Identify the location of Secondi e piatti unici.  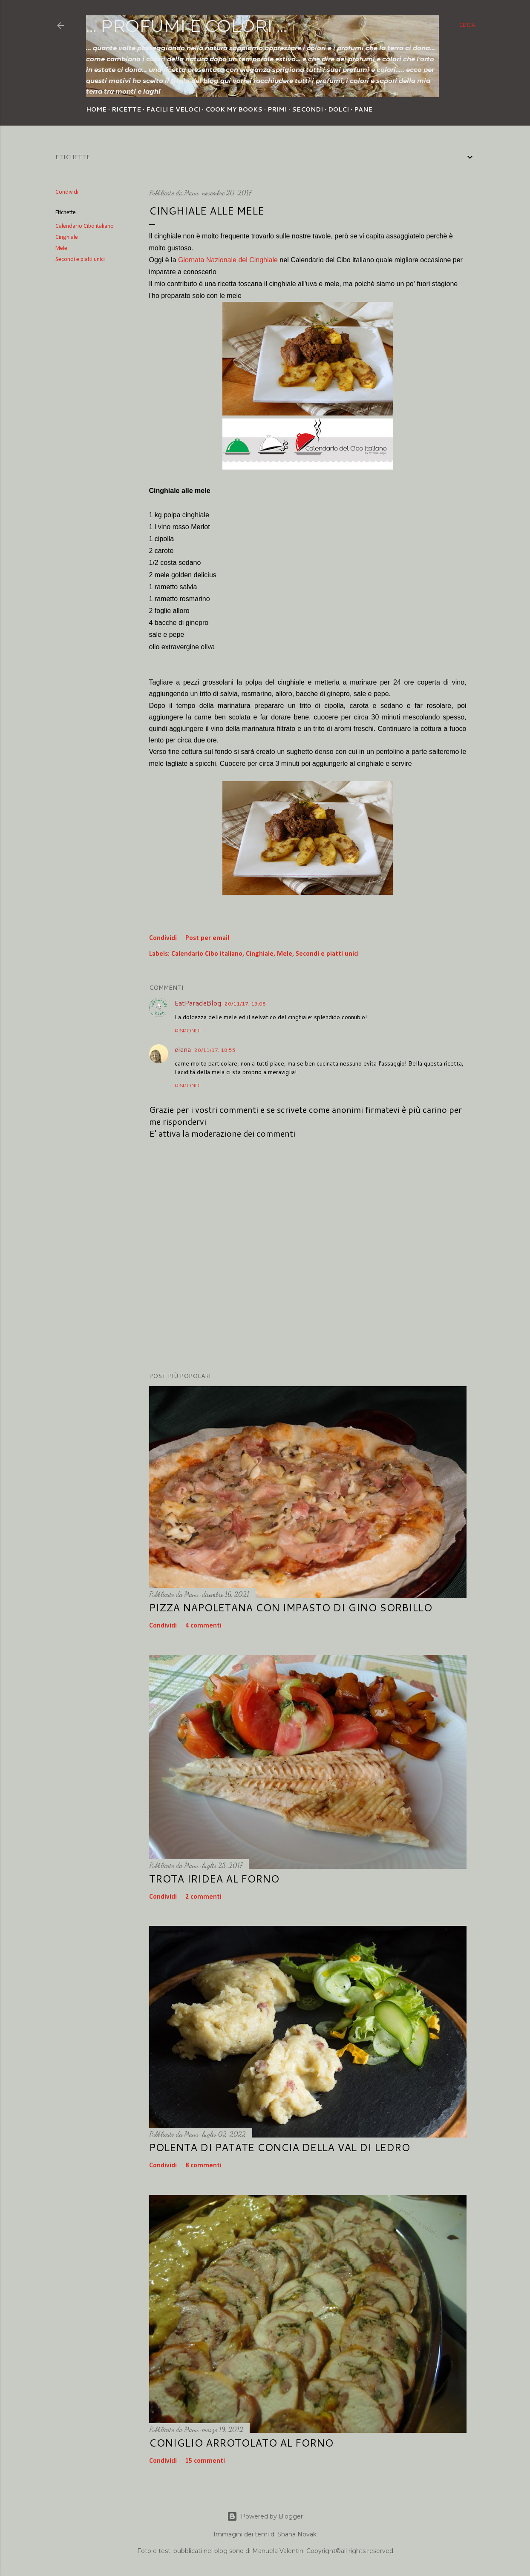
(80, 259).